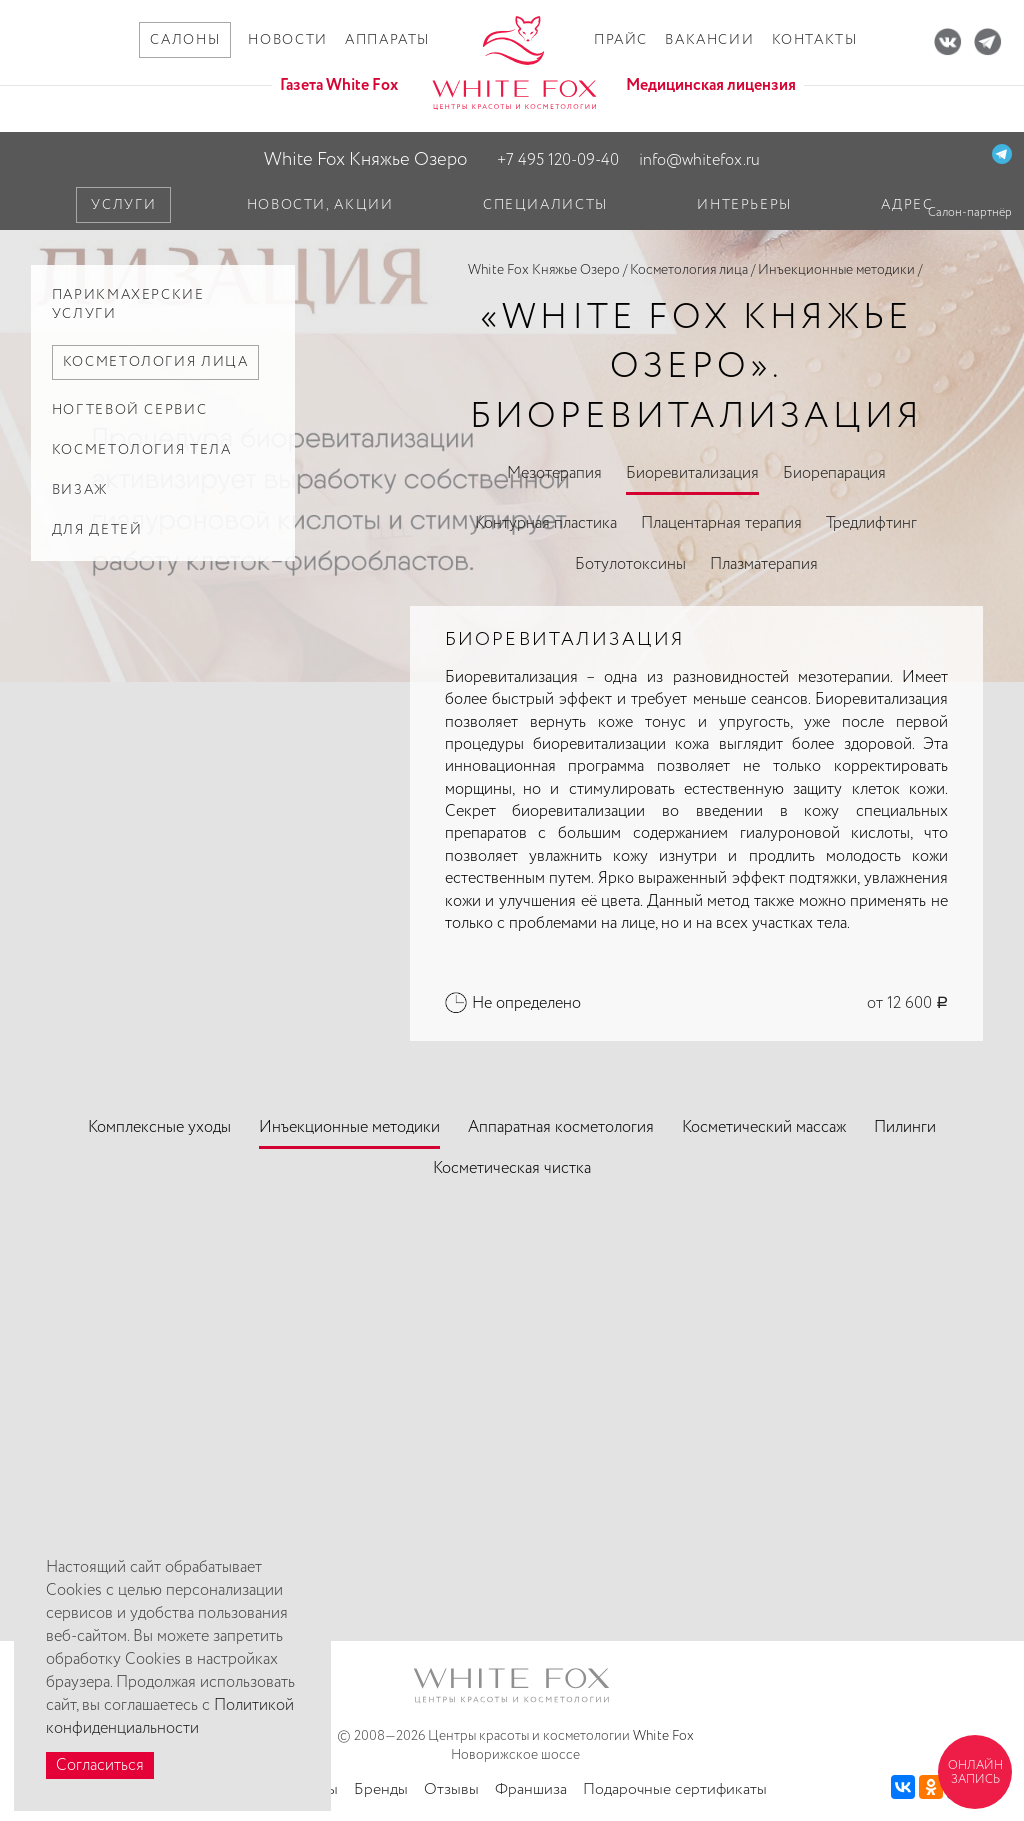 Image resolution: width=1024 pixels, height=1821 pixels. I want to click on White Fox Княжье Озеро, so click(365, 159).